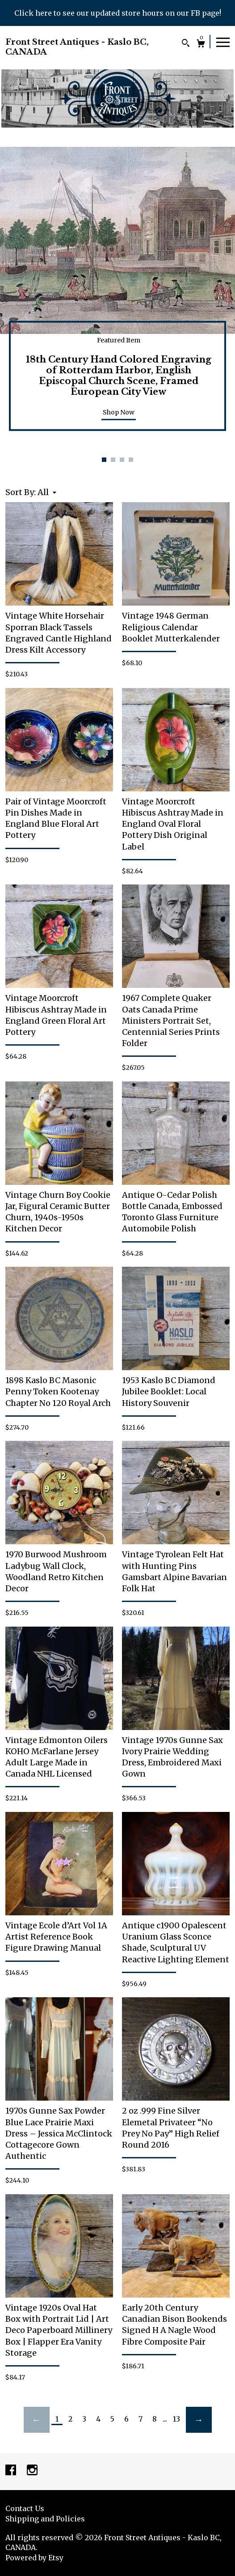 Image resolution: width=235 pixels, height=2576 pixels. I want to click on Powered by Etsy, so click(34, 2557).